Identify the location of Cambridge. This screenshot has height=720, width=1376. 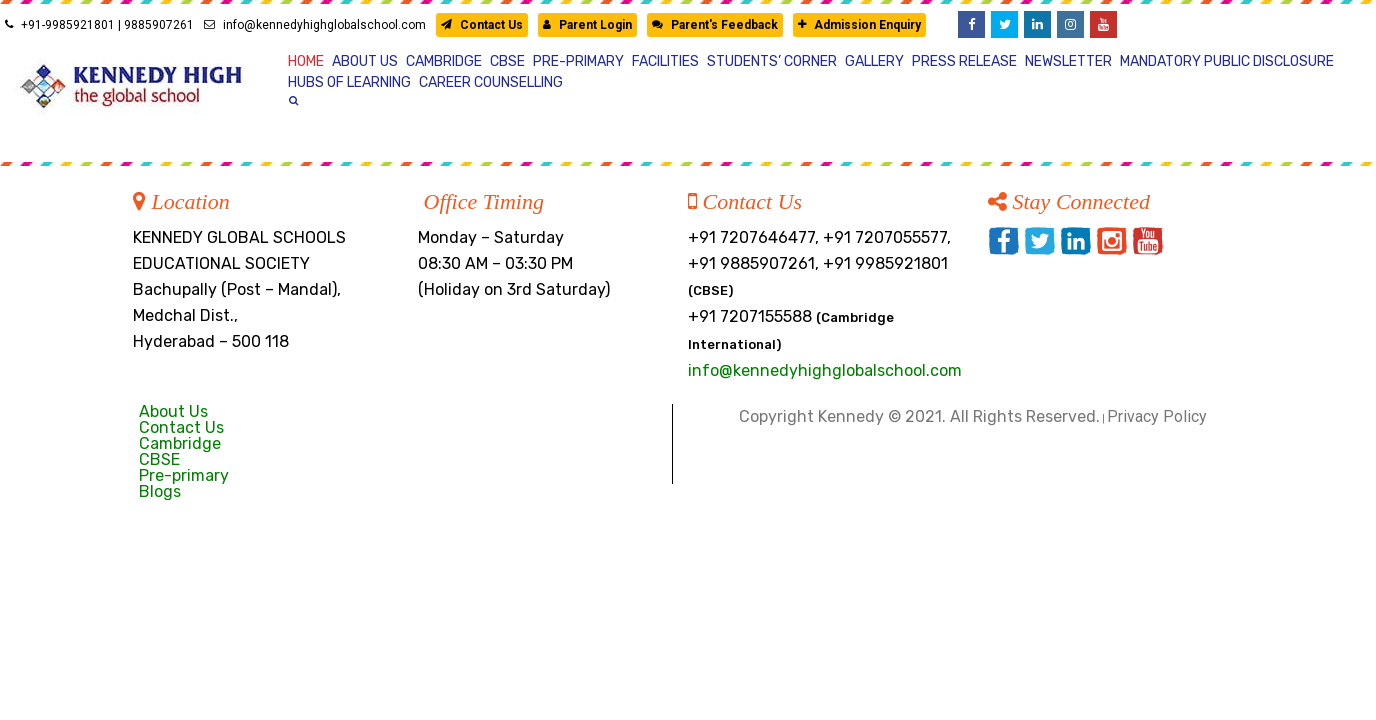
(180, 443).